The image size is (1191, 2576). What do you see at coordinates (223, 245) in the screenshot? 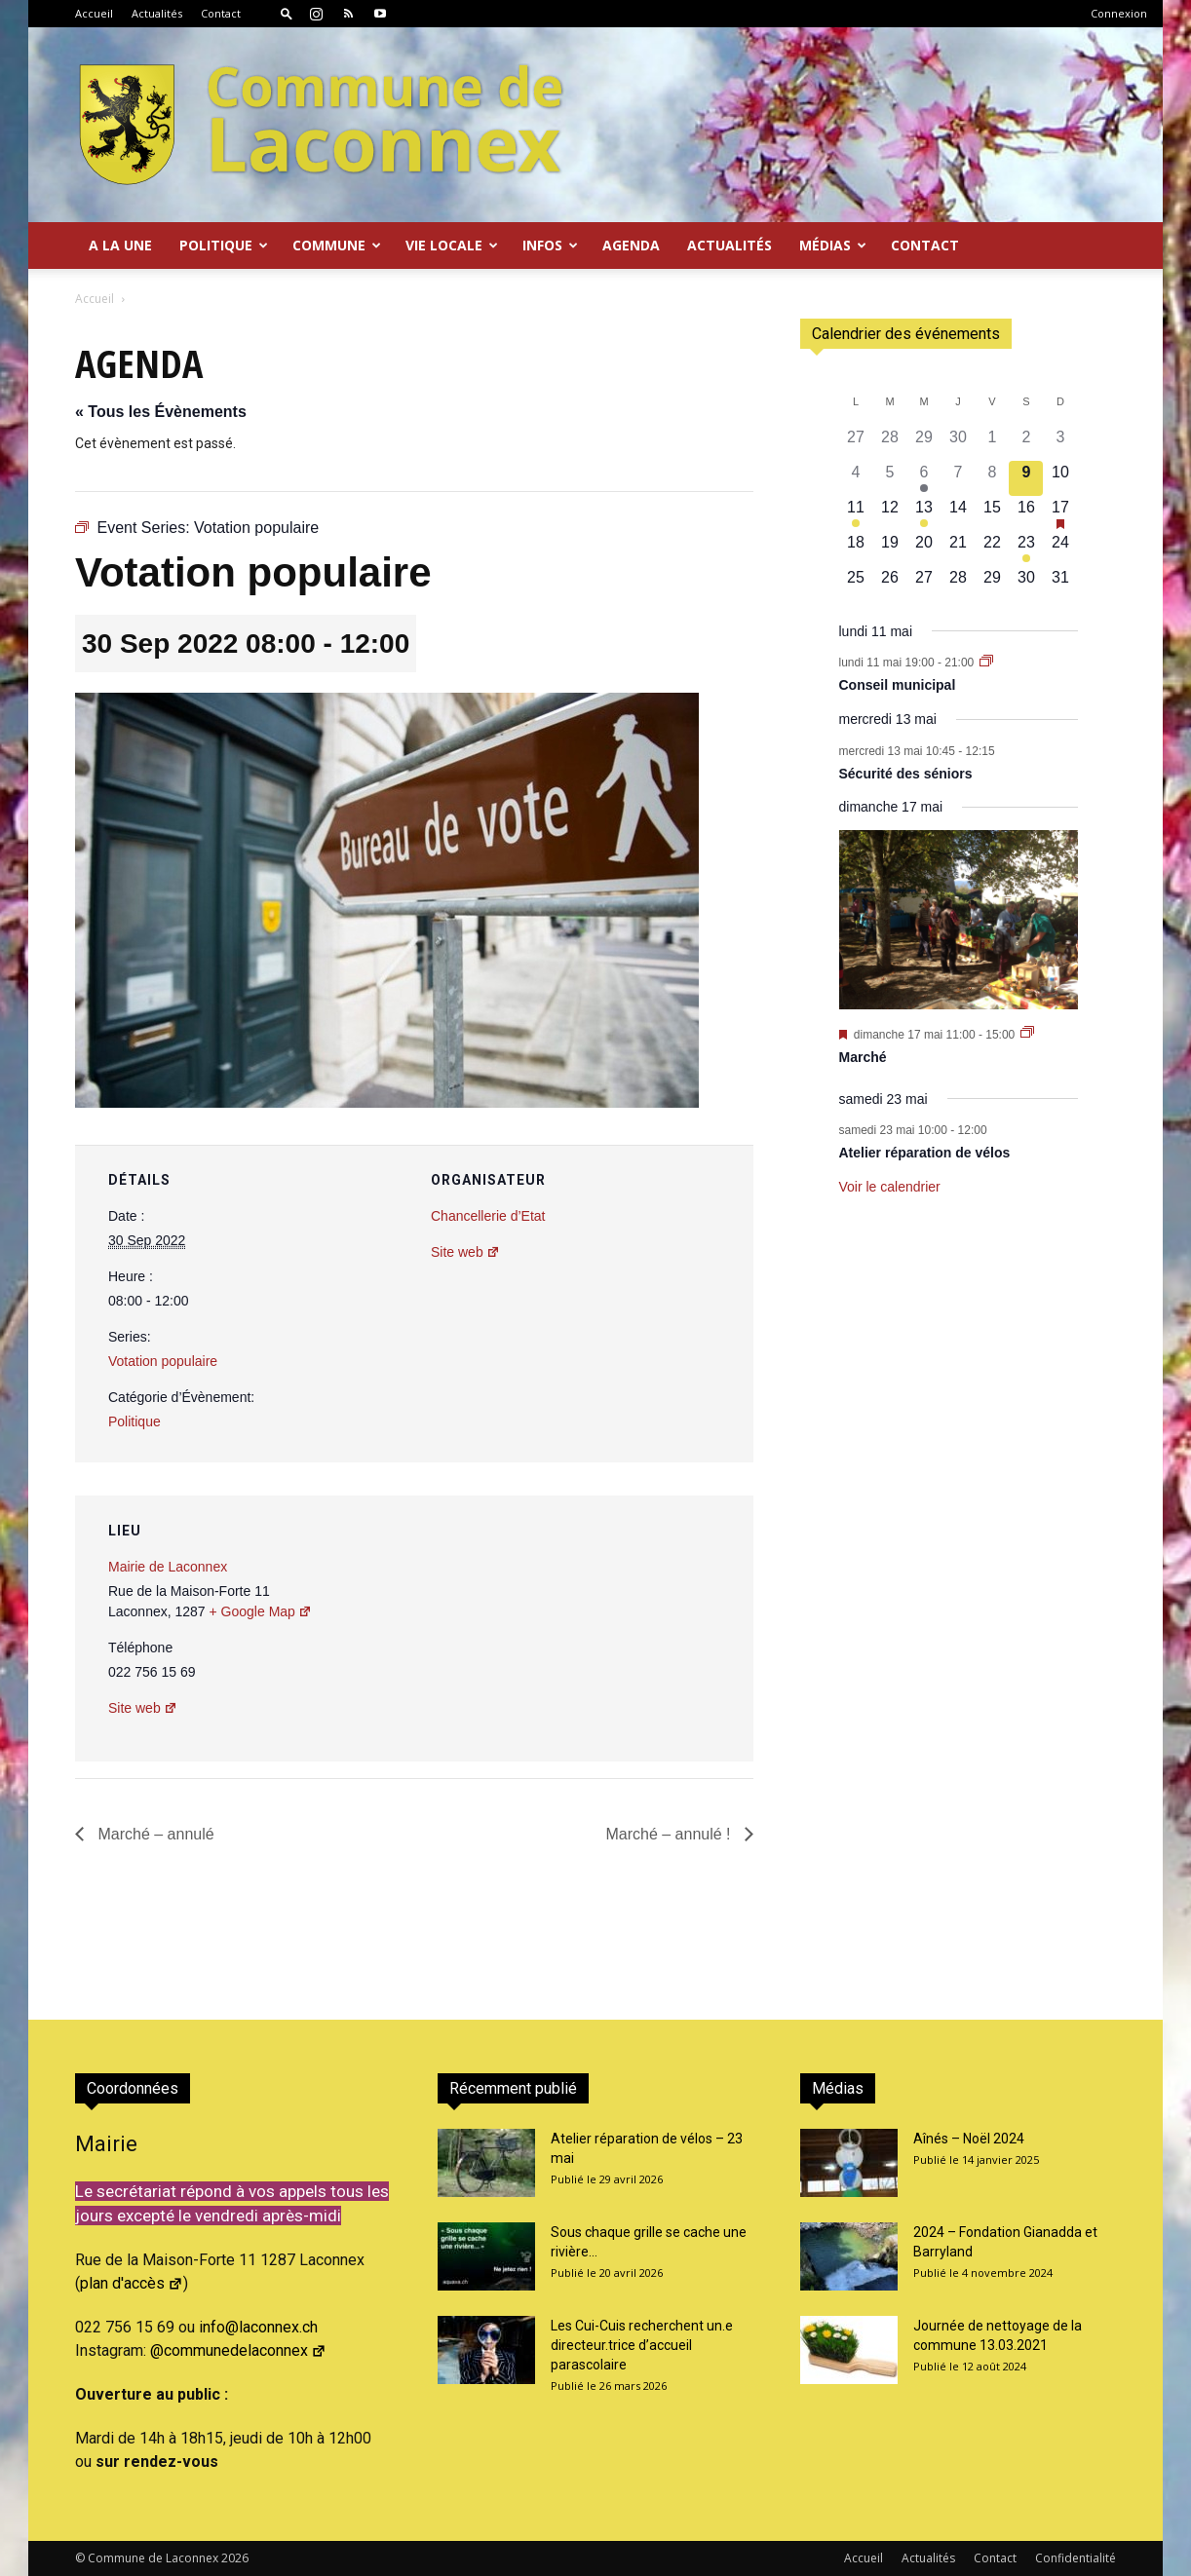
I see `Politique` at bounding box center [223, 245].